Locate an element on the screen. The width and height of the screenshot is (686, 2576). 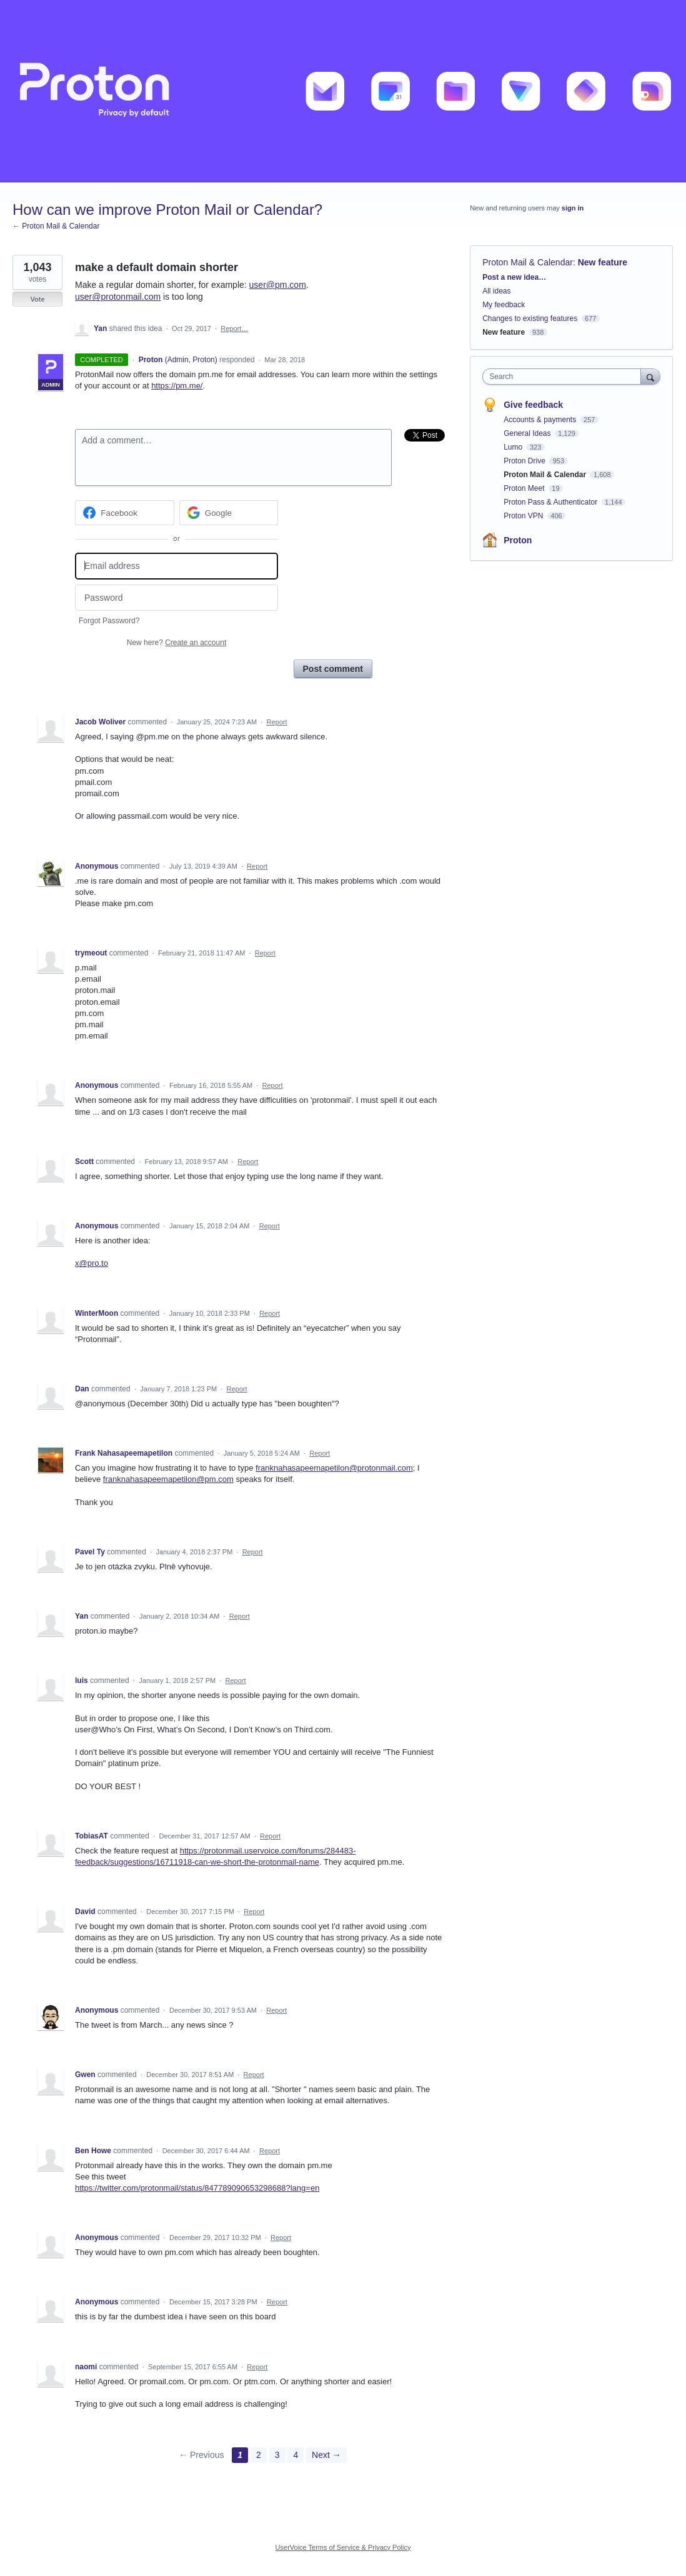
Forgot Password? is located at coordinates (109, 620).